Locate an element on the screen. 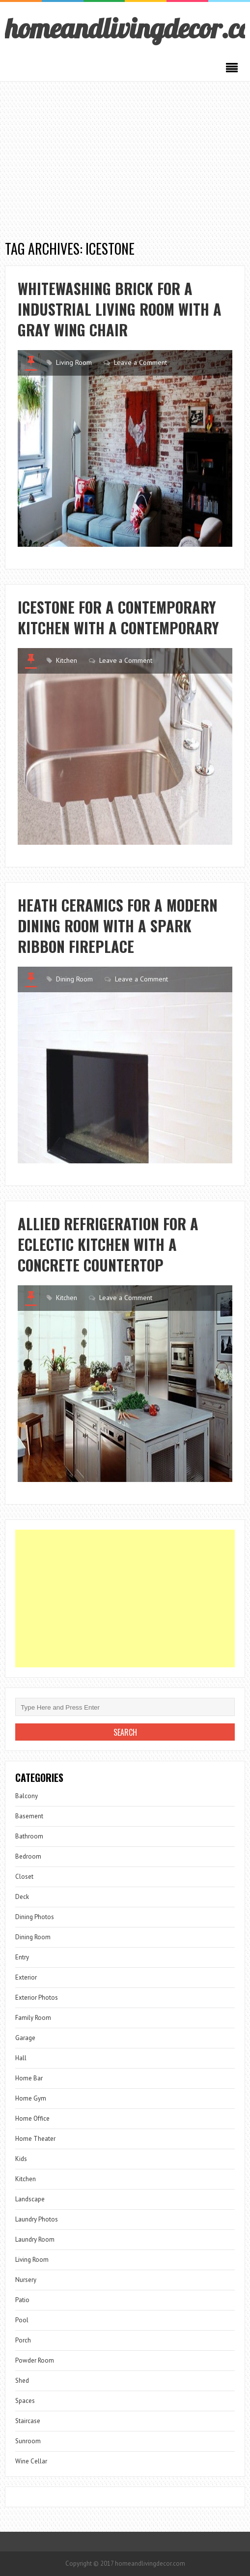  Bathroom is located at coordinates (29, 1836).